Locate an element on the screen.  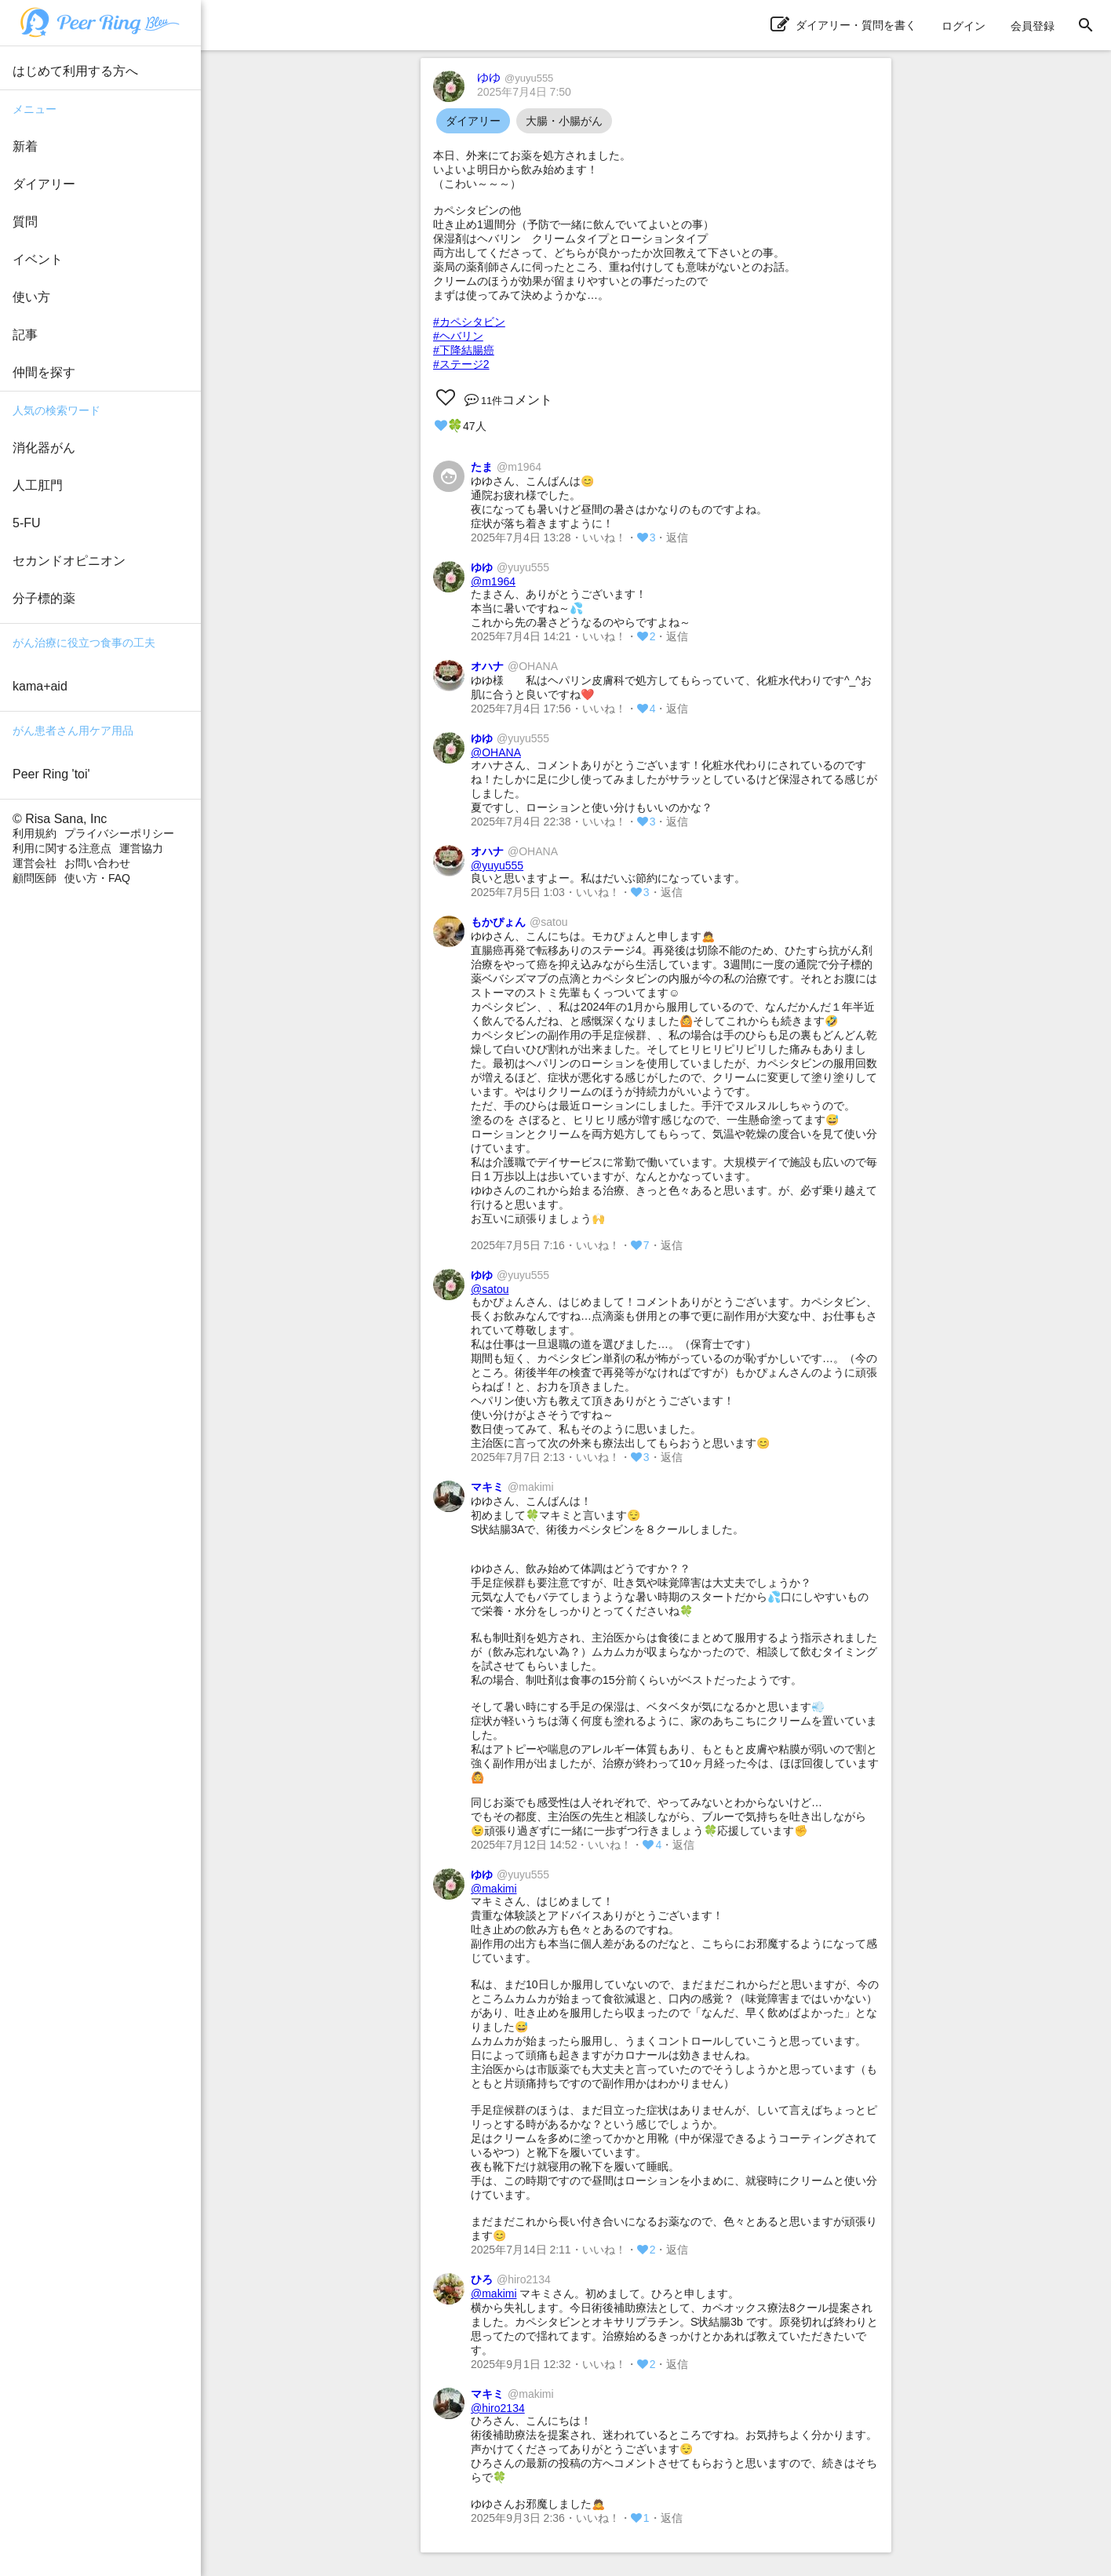
プライバシーポリシー is located at coordinates (119, 833).